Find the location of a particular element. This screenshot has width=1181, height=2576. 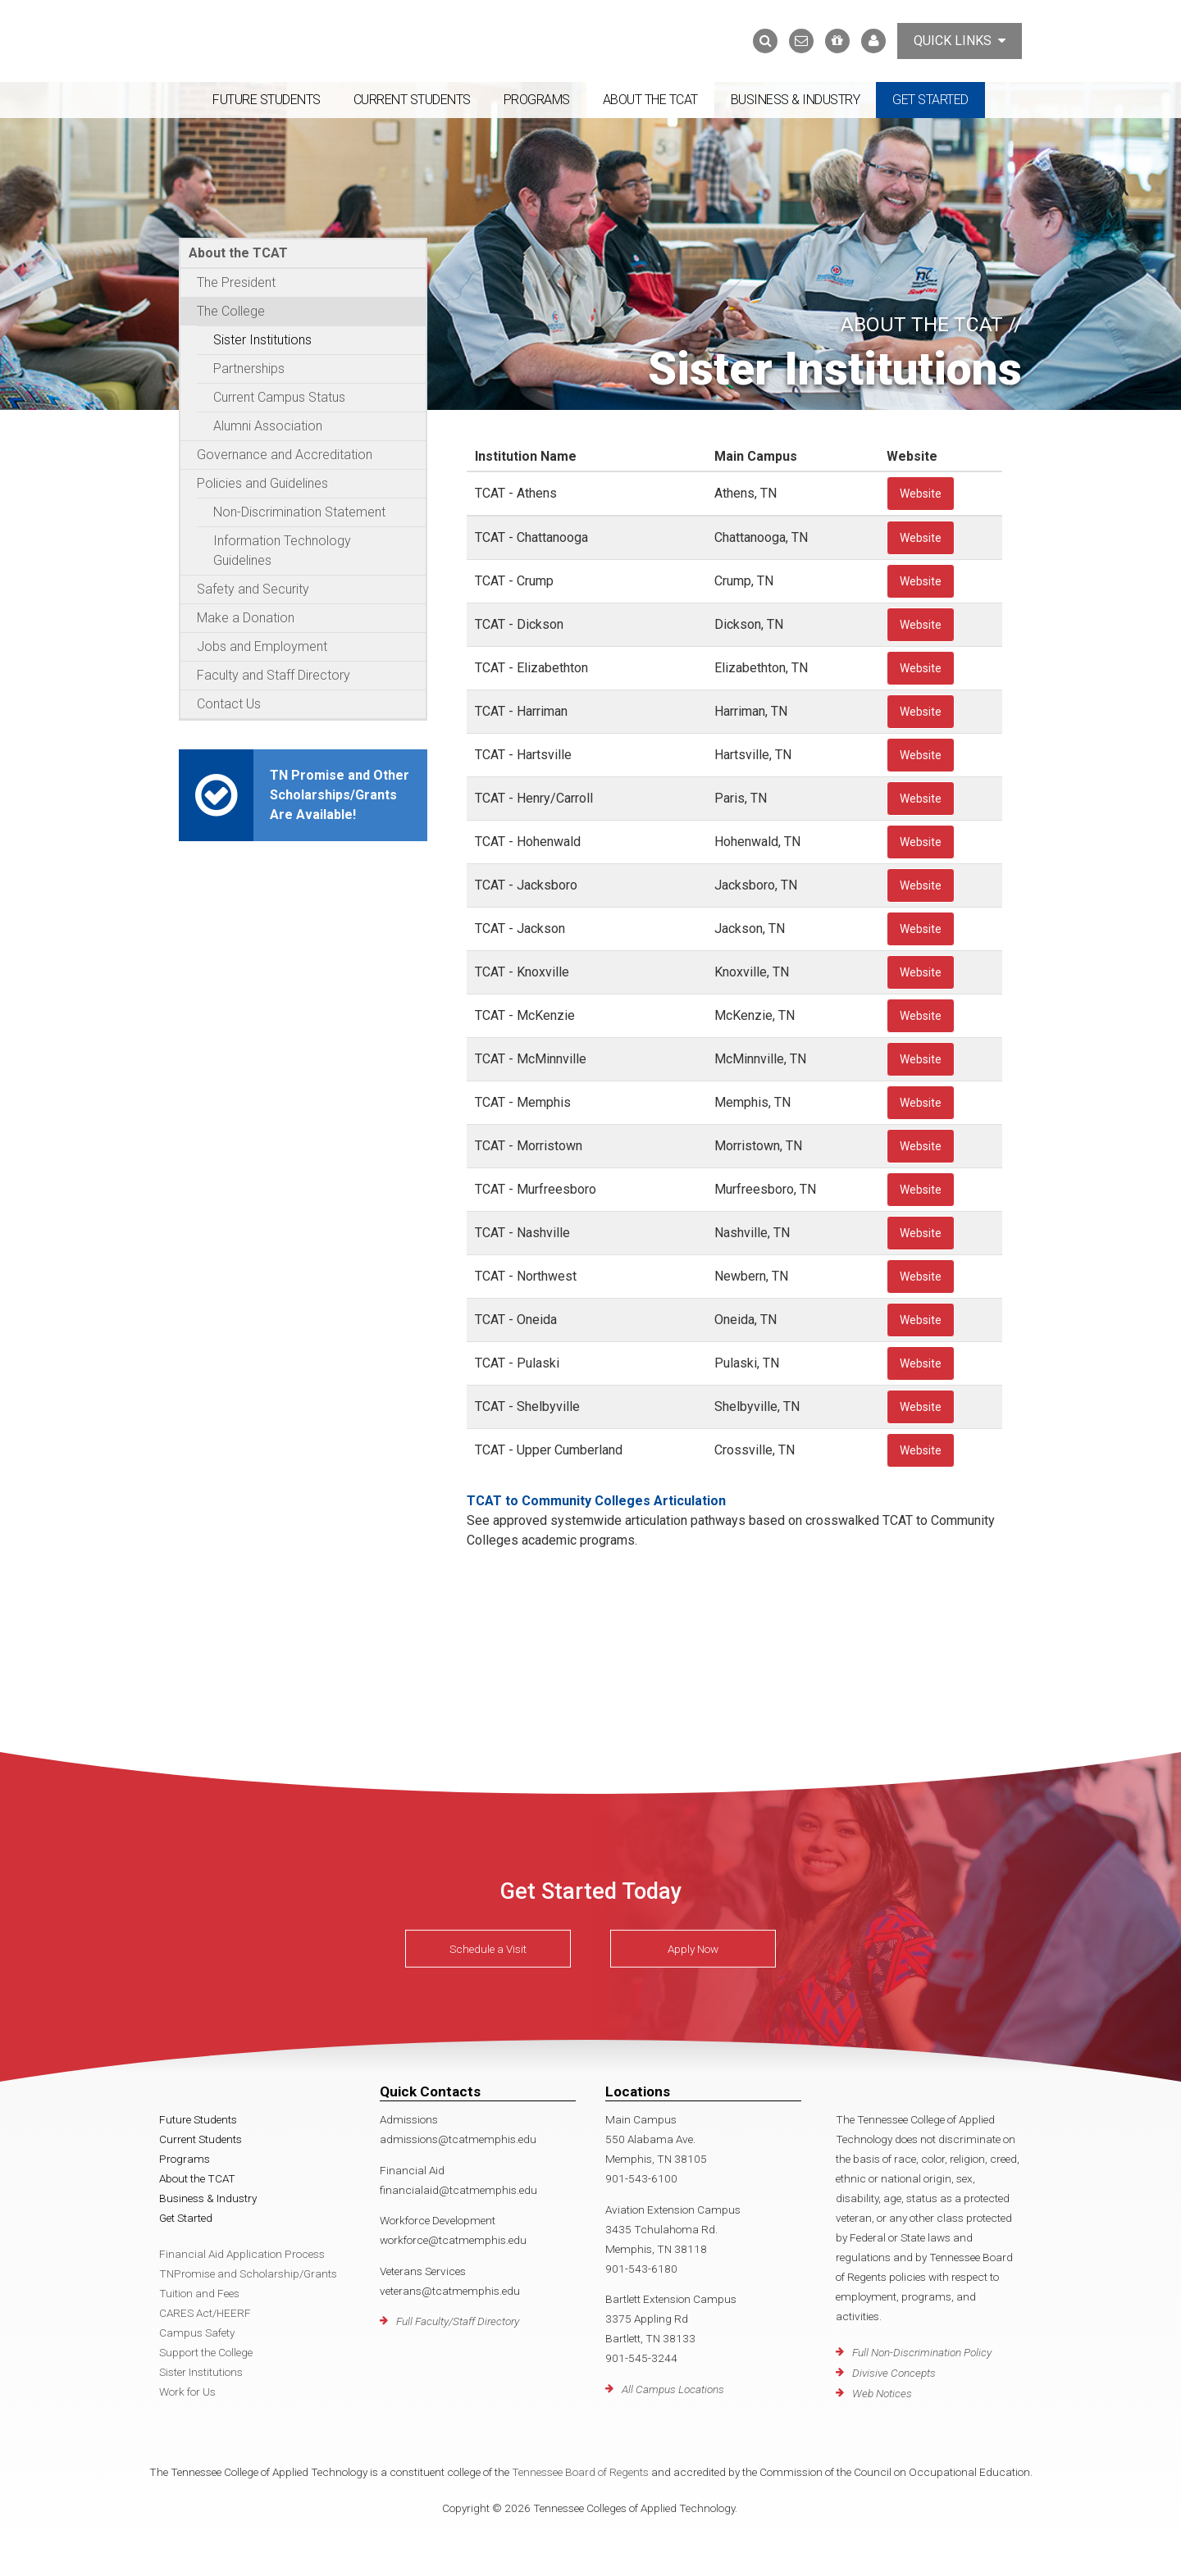

Non-Discrimination Statement is located at coordinates (299, 512).